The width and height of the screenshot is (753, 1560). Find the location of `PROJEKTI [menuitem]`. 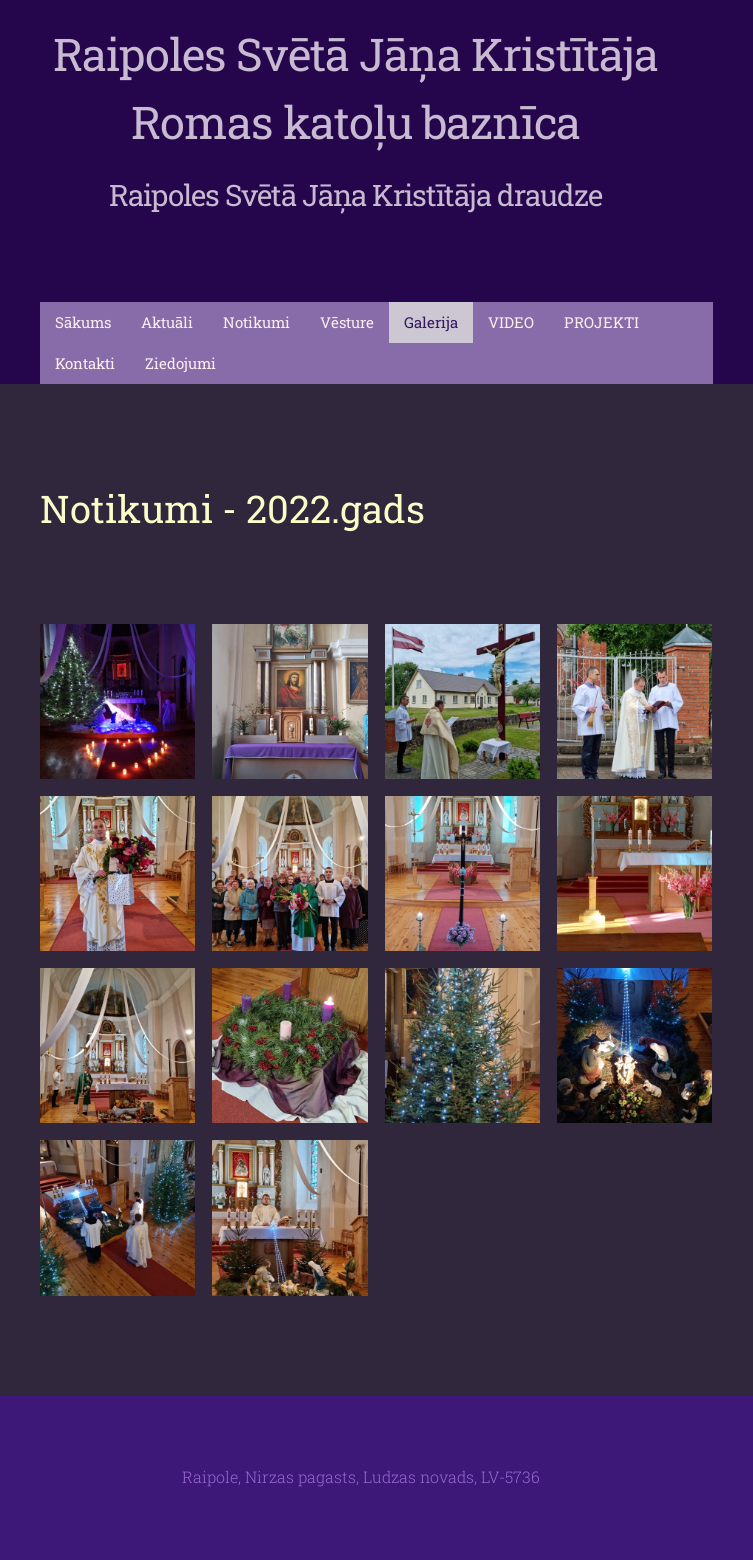

PROJEKTI [menuitem] is located at coordinates (601, 322).